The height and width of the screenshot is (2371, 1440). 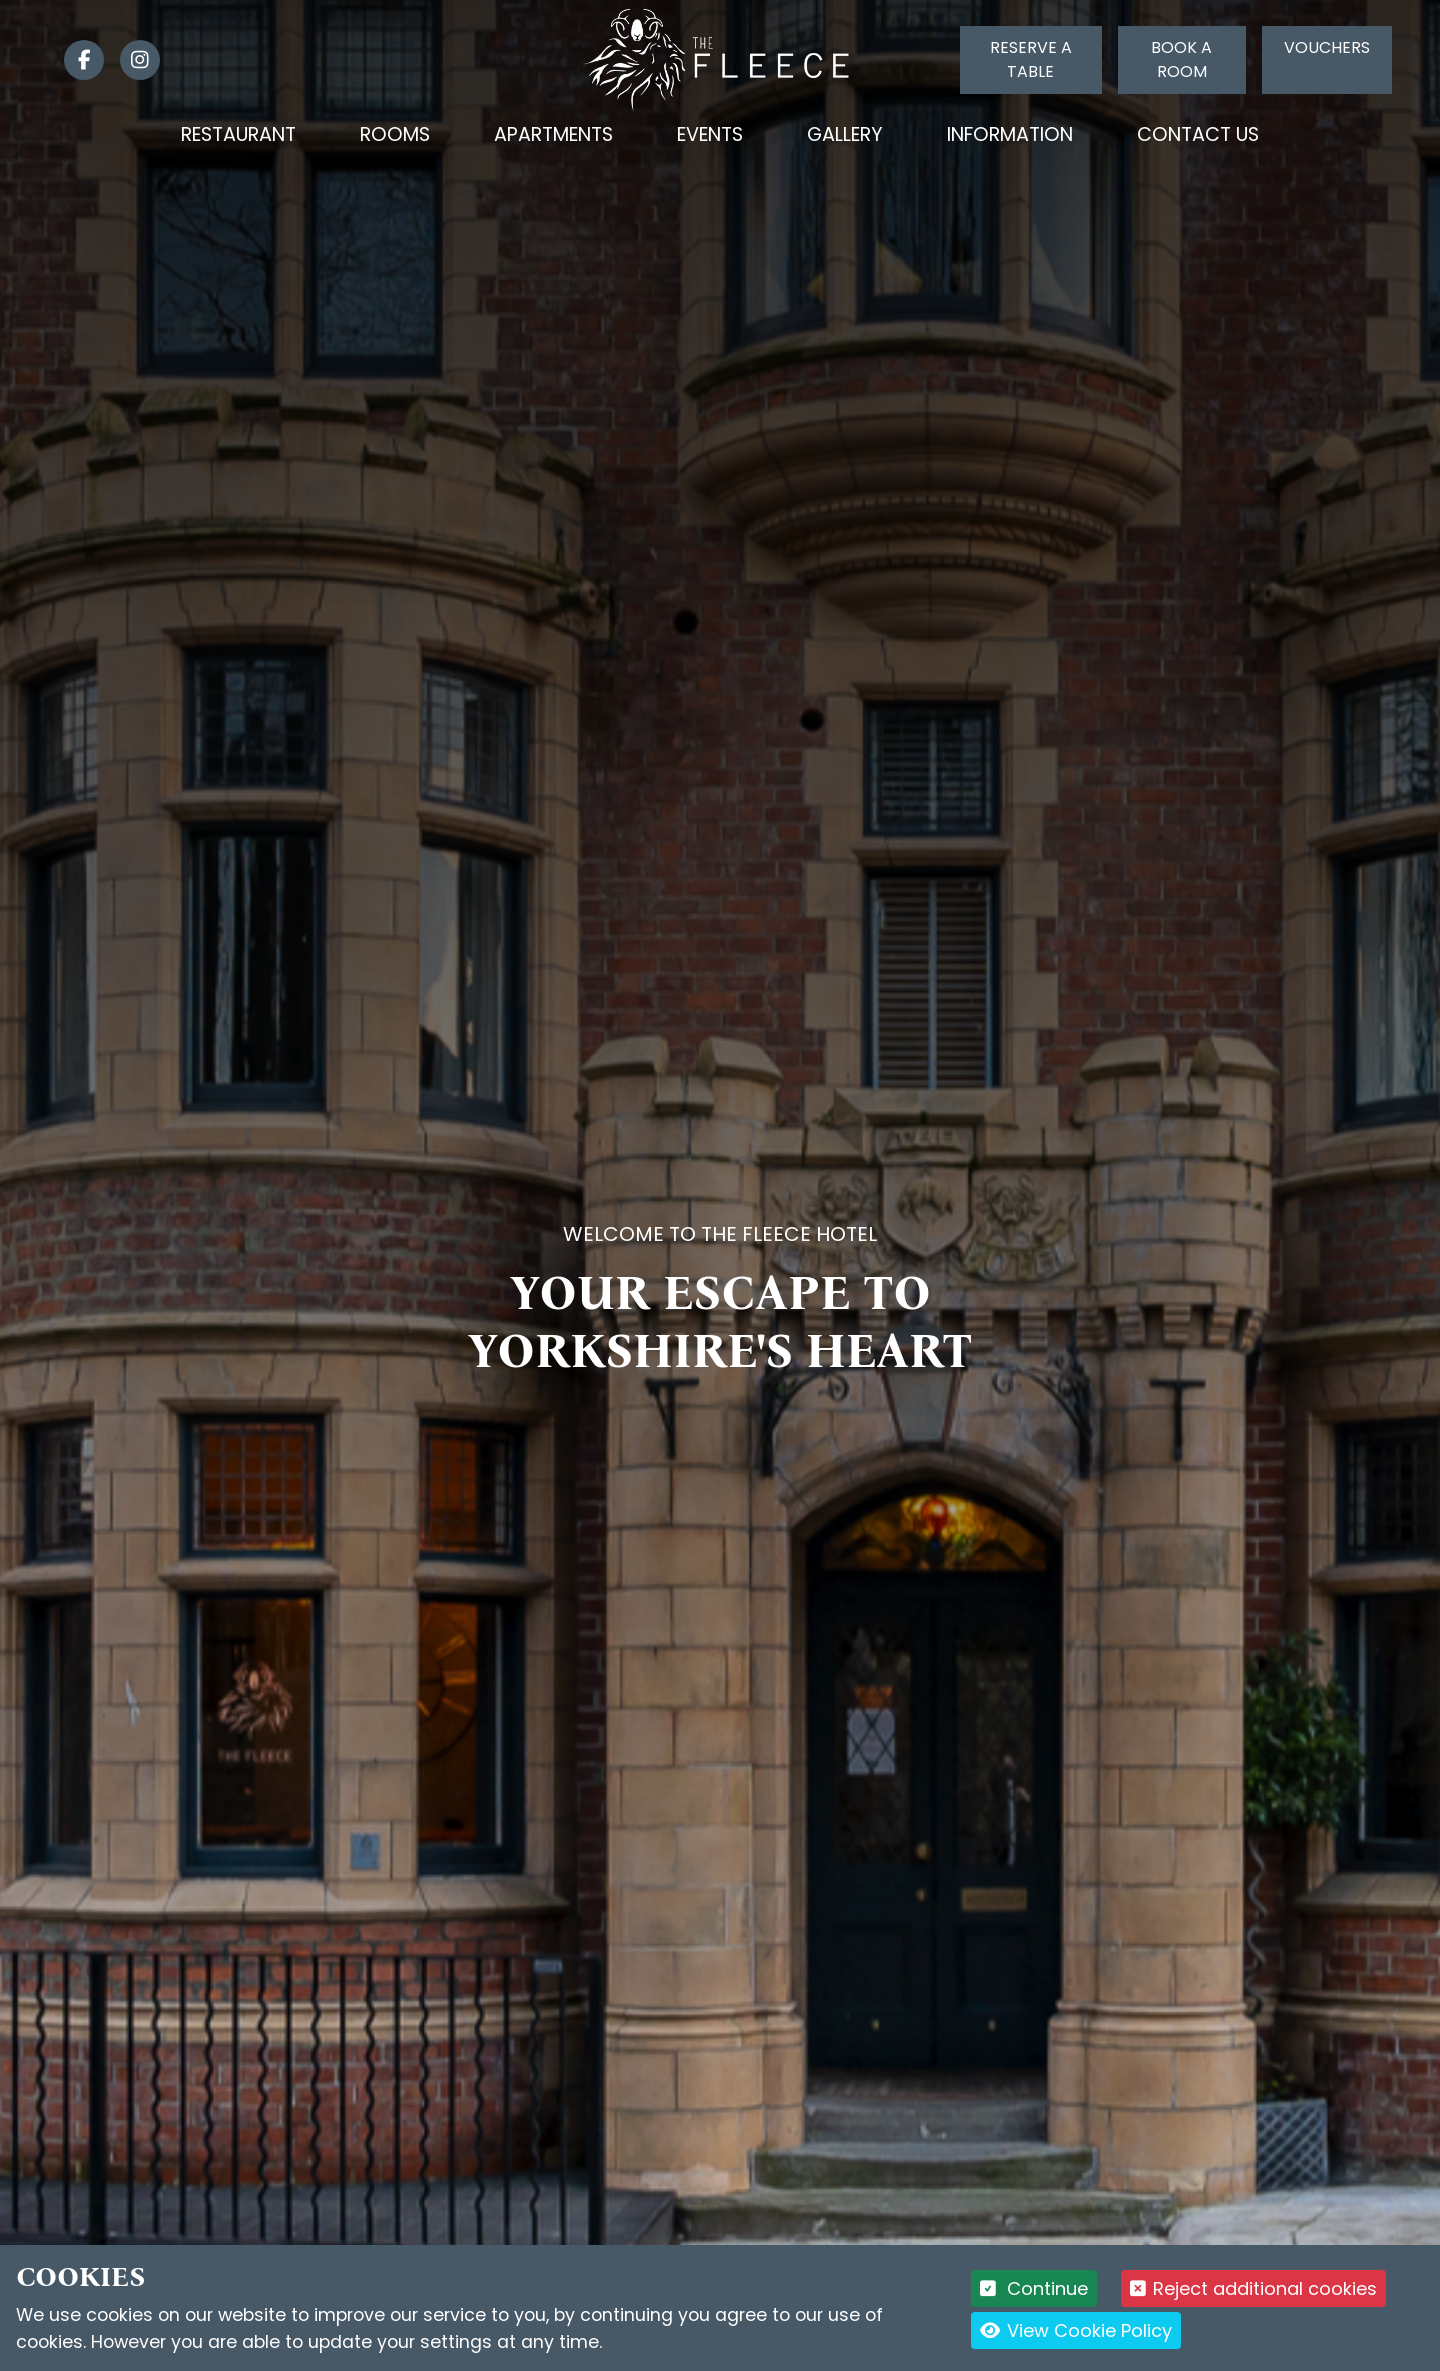 I want to click on View Cookie Policy [button], so click(x=1076, y=2330).